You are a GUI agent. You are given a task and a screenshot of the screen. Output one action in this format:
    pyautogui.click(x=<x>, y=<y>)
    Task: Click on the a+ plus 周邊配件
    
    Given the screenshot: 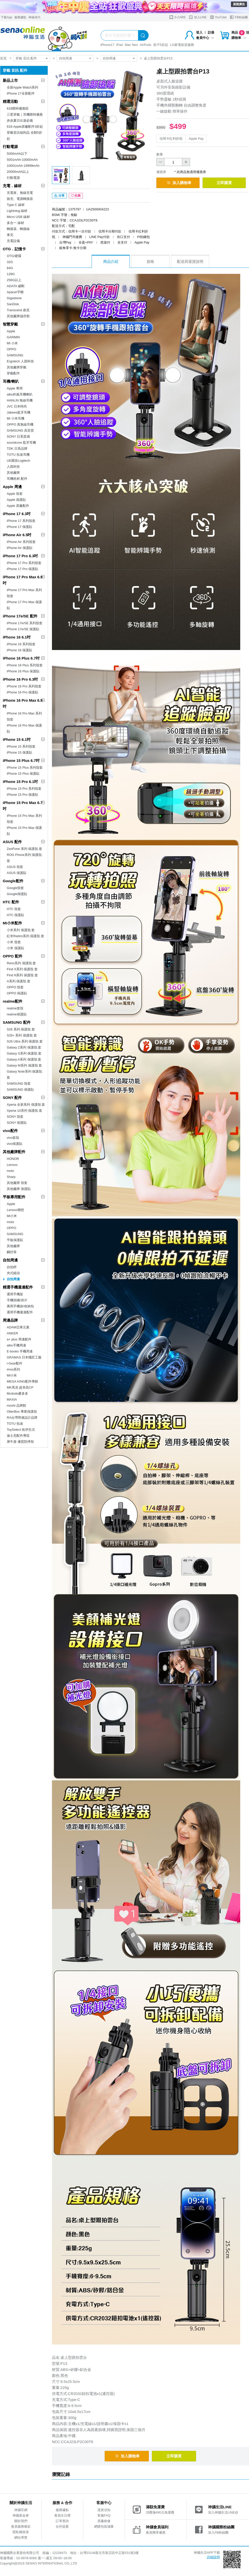 What is the action you would take?
    pyautogui.click(x=19, y=1339)
    